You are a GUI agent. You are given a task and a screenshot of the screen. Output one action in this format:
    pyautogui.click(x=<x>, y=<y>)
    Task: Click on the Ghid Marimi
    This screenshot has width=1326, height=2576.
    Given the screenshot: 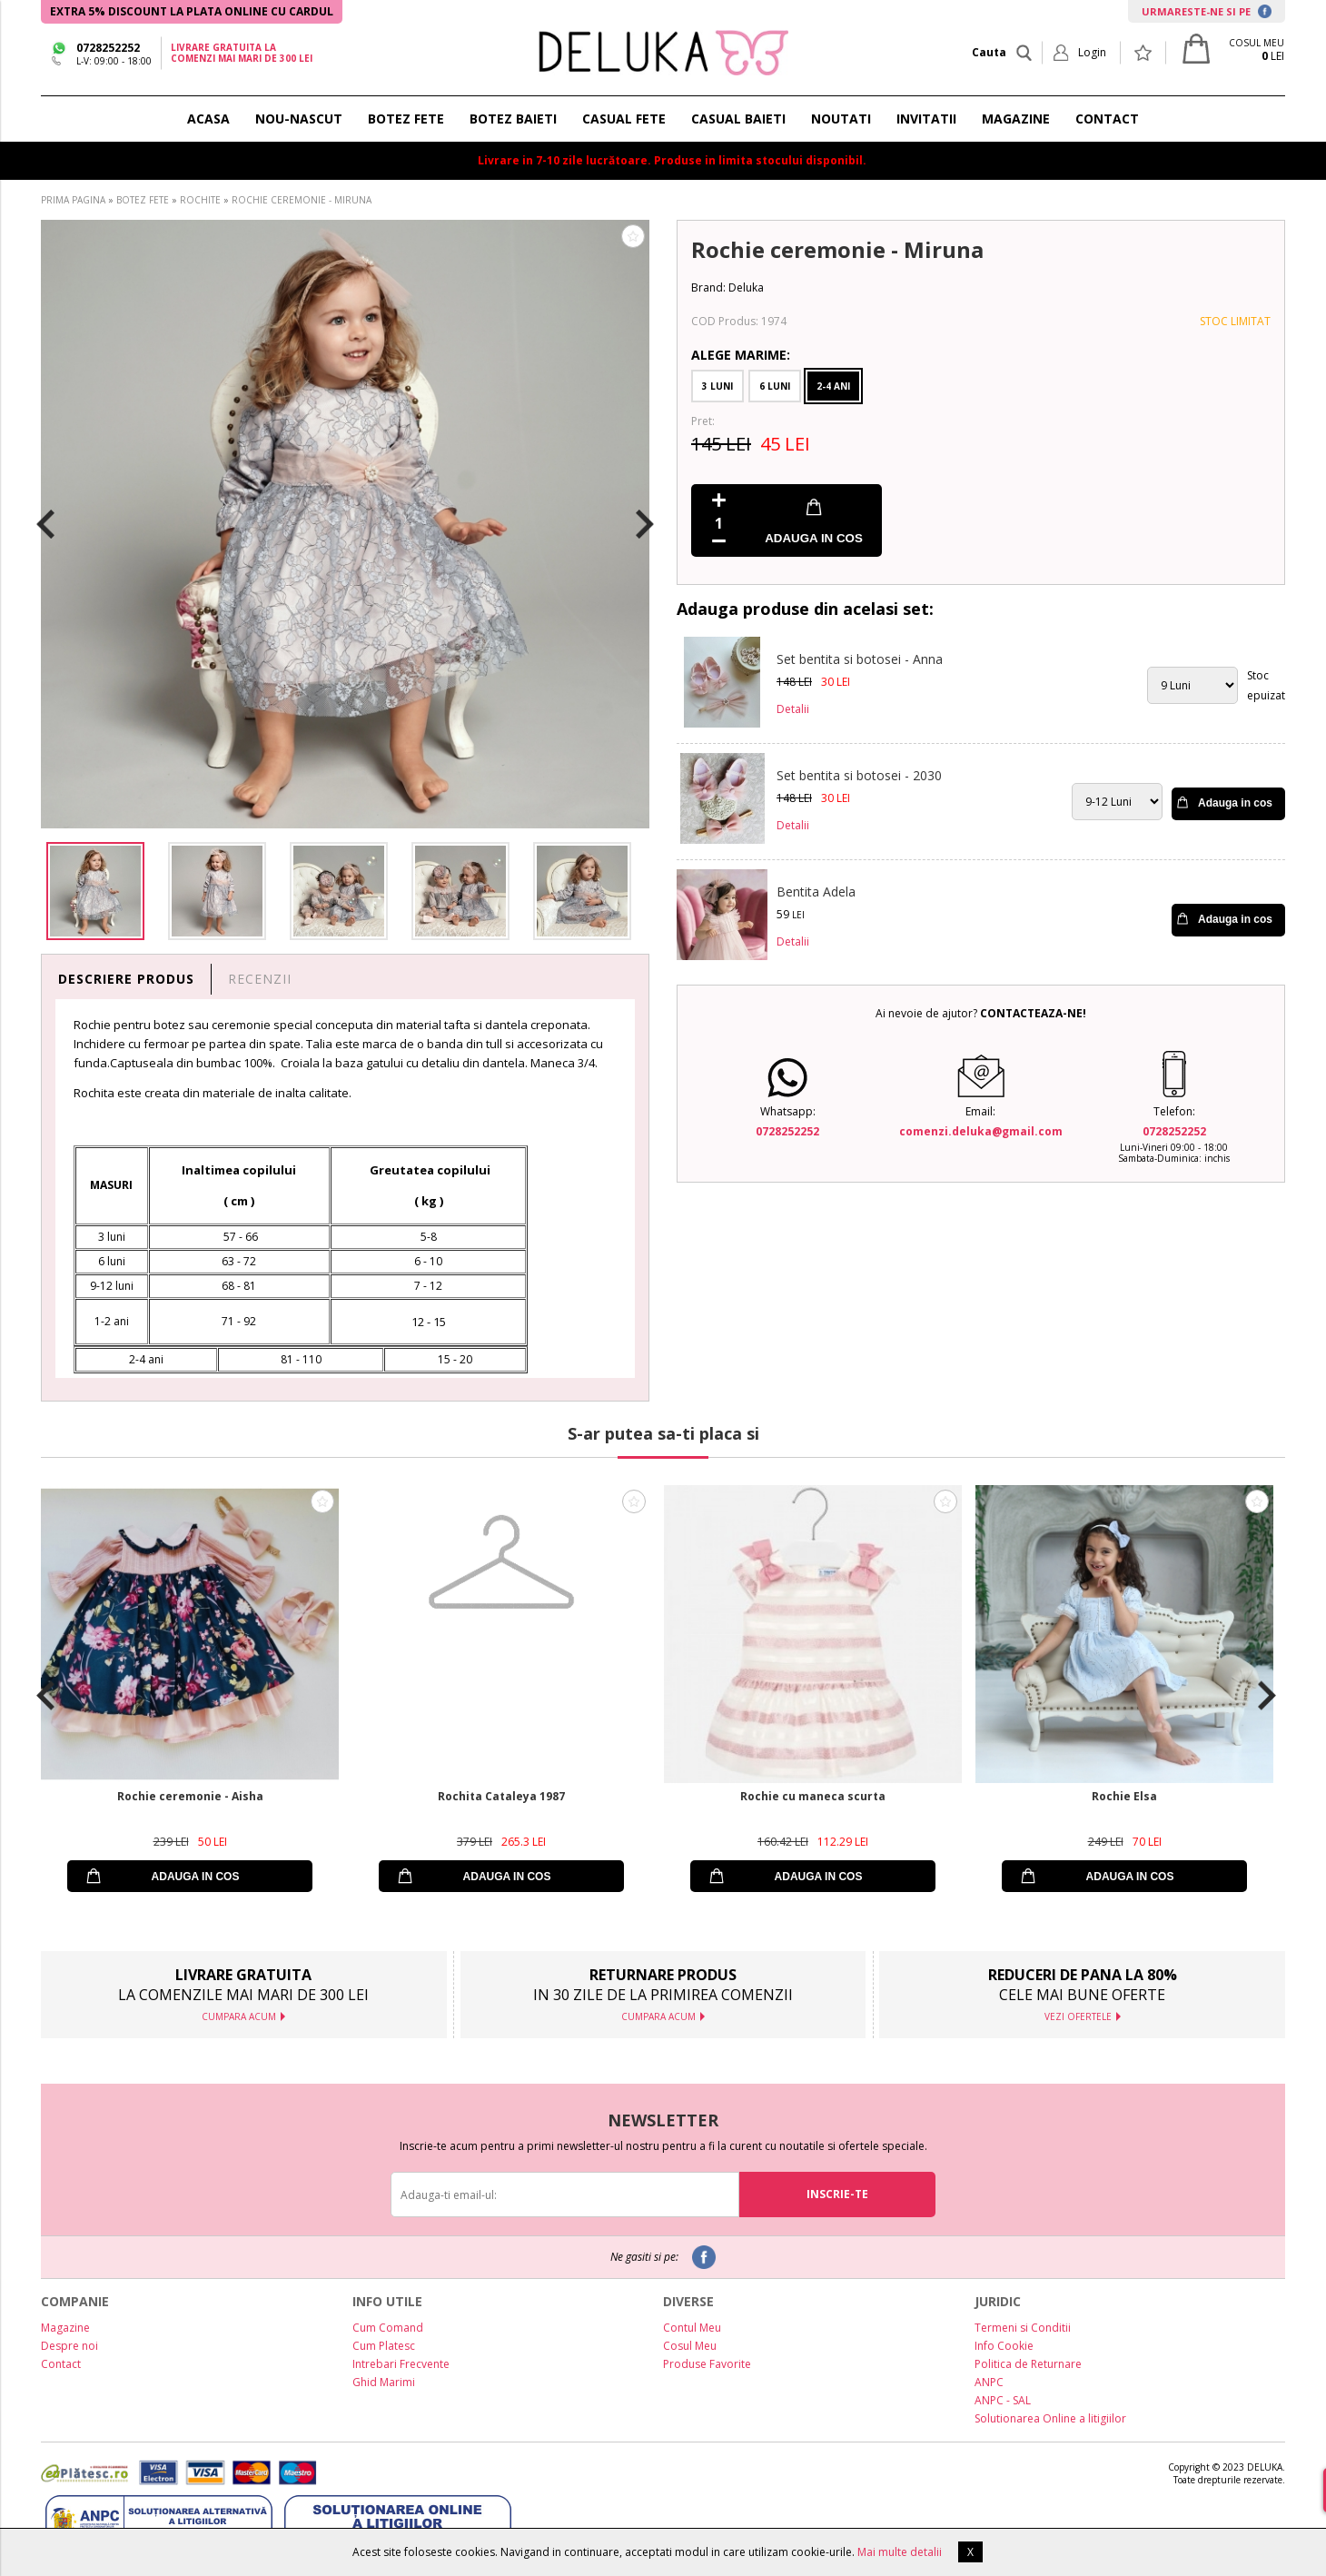 What is the action you would take?
    pyautogui.click(x=383, y=2382)
    